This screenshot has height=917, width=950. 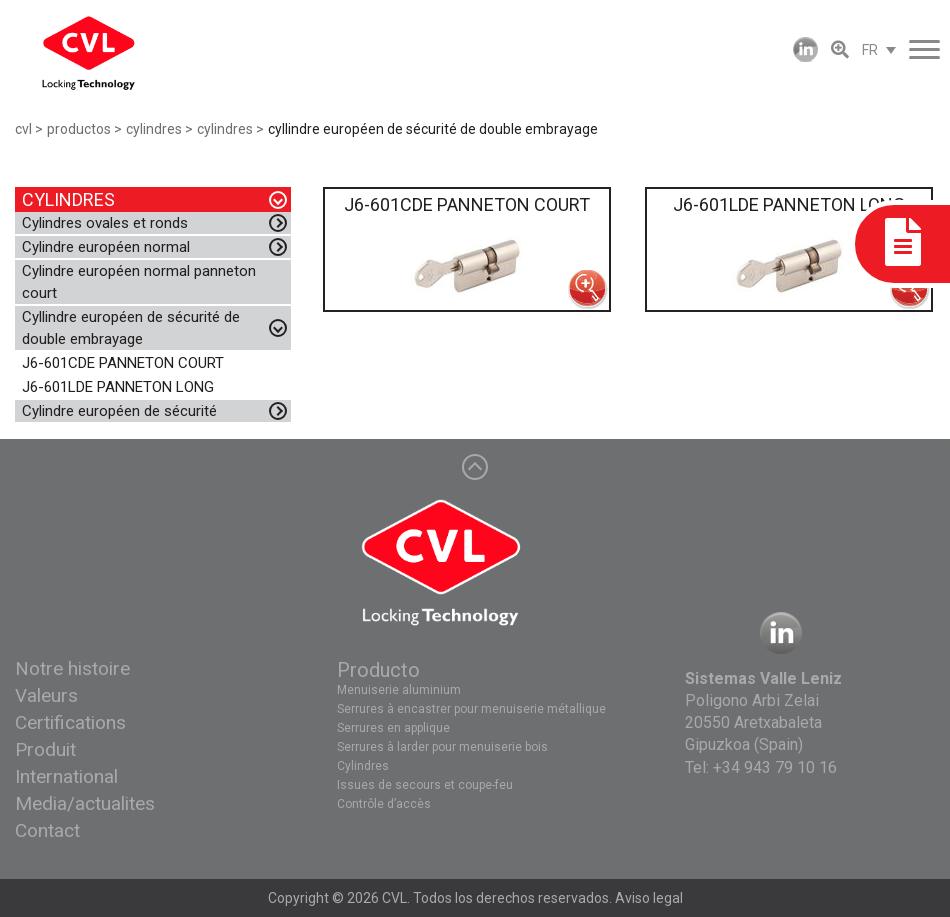 I want to click on Contact, so click(x=47, y=830).